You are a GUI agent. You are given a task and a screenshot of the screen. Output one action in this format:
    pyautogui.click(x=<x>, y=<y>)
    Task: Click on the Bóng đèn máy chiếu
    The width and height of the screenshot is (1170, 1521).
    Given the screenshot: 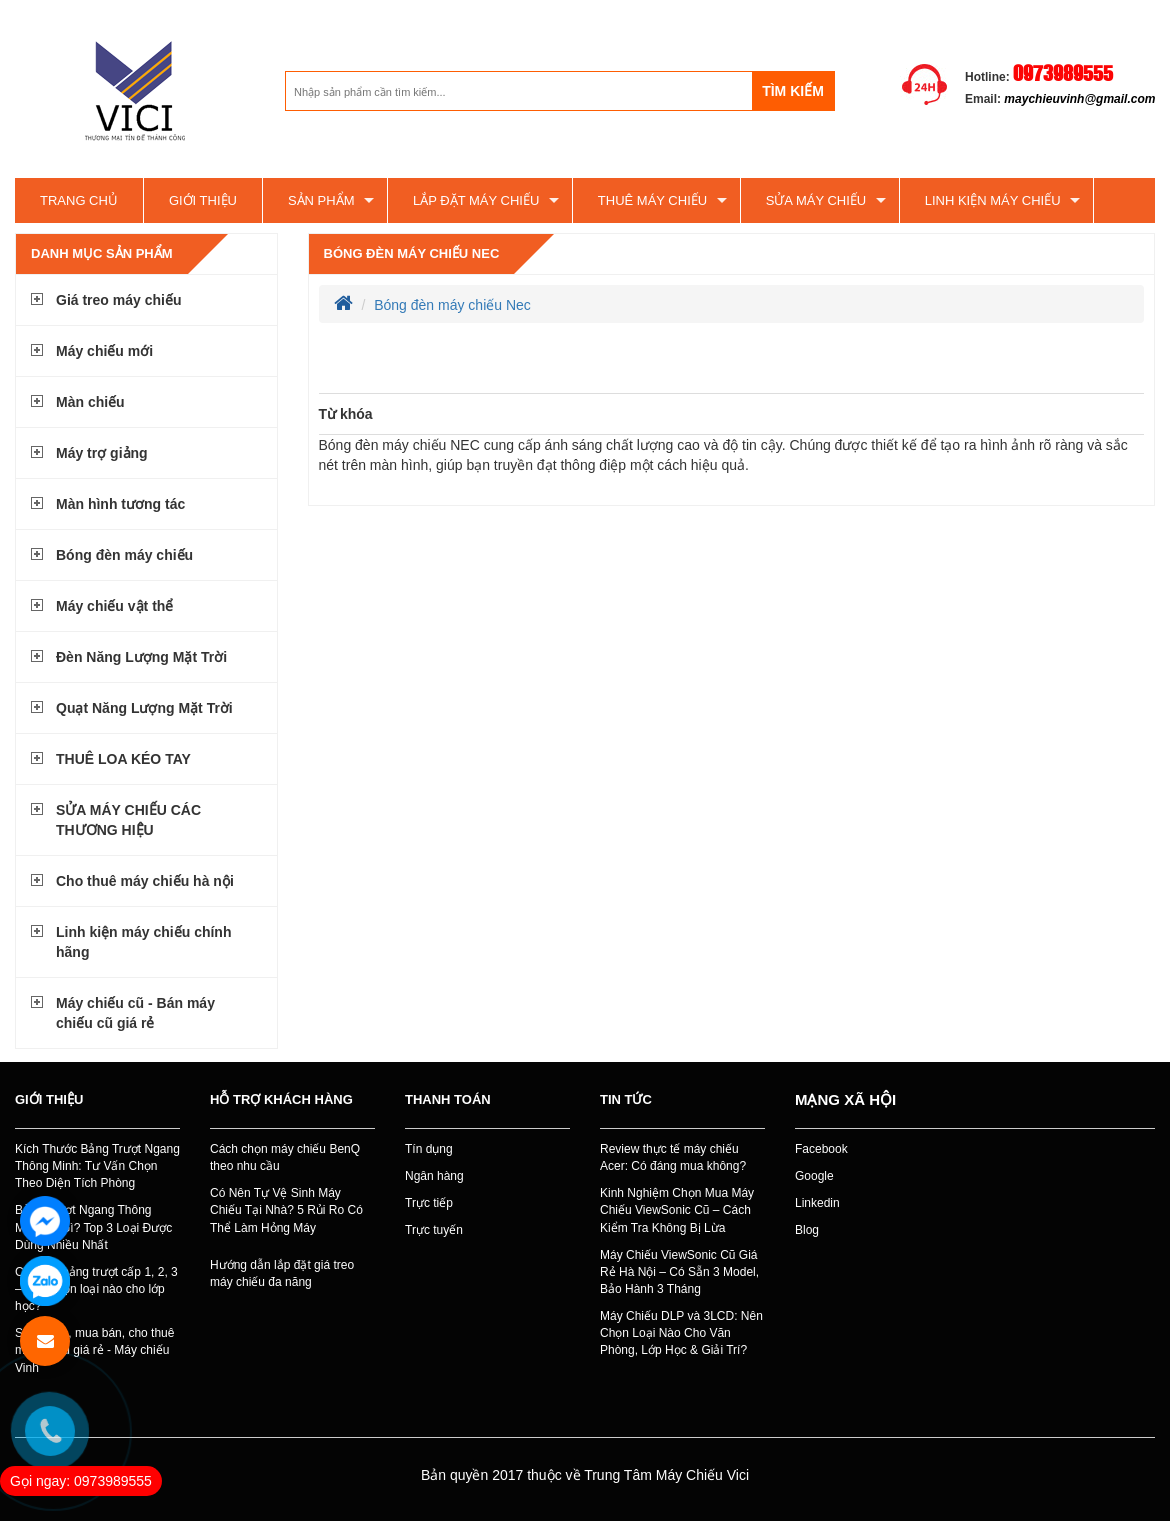 What is the action you would take?
    pyautogui.click(x=124, y=555)
    